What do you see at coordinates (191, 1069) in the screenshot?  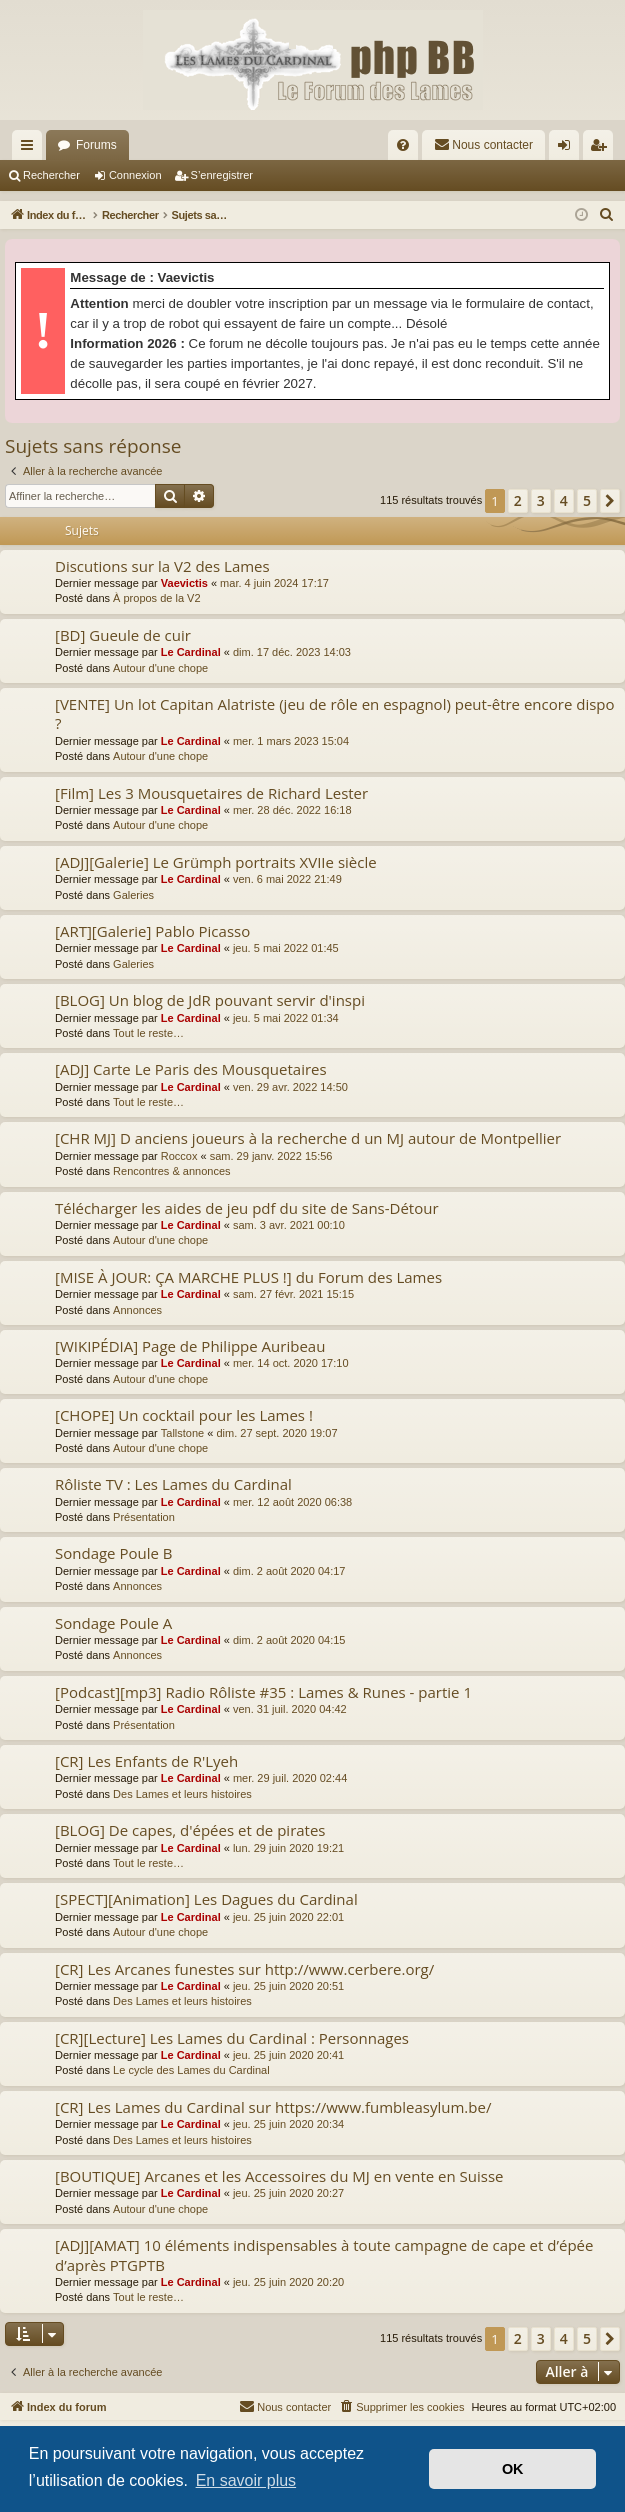 I see `[ADJ] Carte Le Paris des Mousquetaires` at bounding box center [191, 1069].